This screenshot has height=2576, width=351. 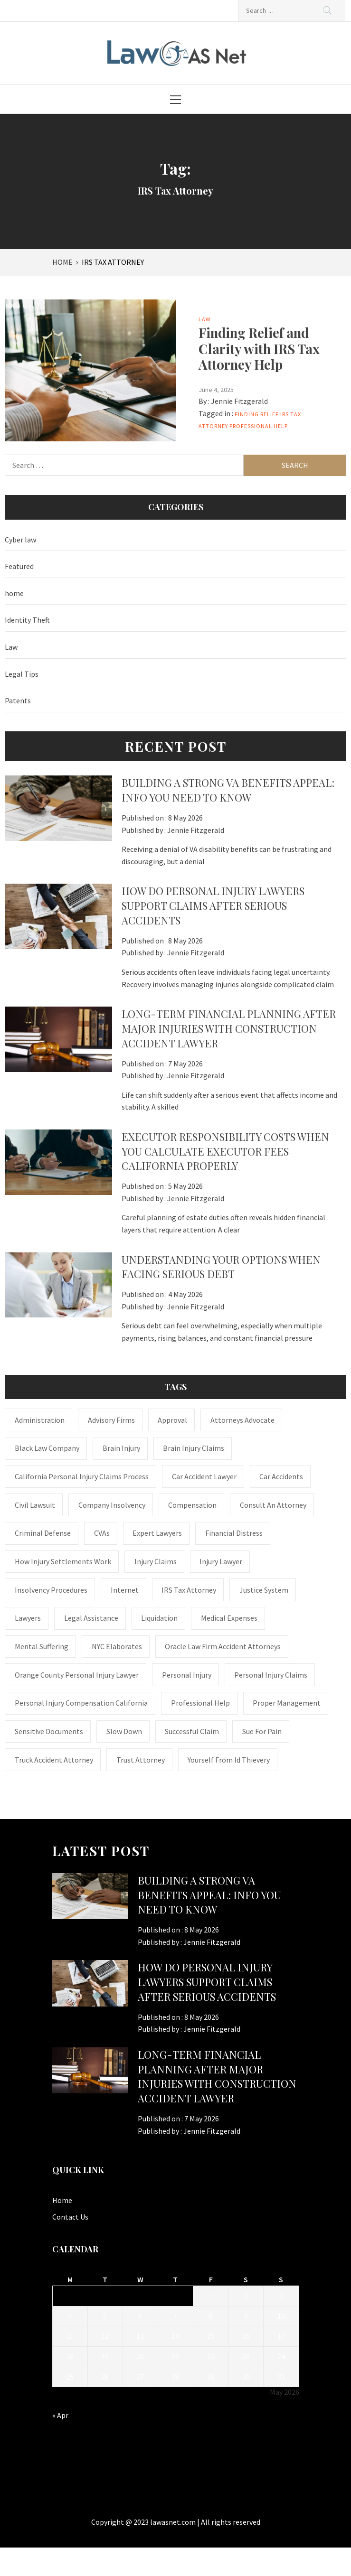 I want to click on Black Law Company [Black Law Company (1 item)], so click(x=47, y=1448).